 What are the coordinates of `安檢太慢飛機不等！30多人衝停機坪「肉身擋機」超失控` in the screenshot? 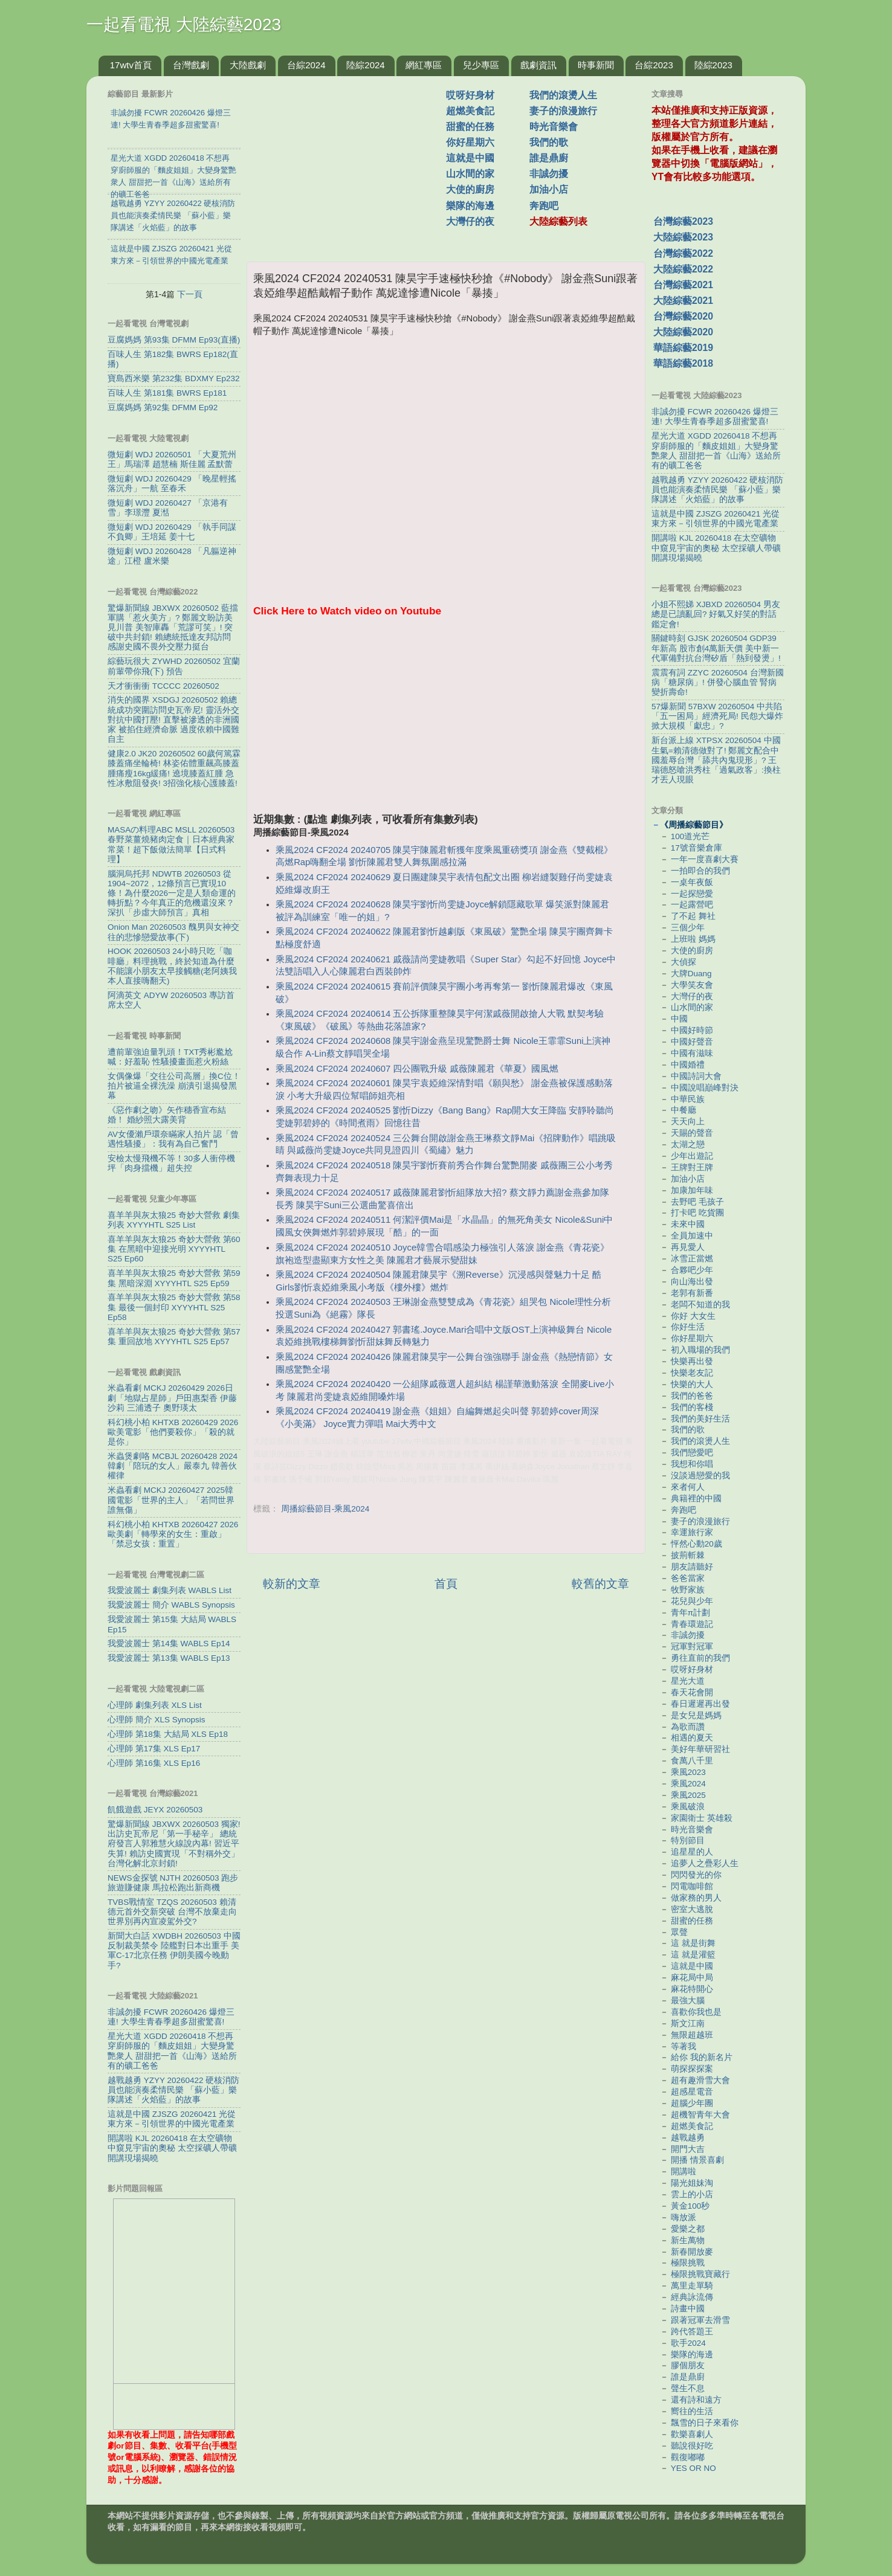 It's located at (171, 1163).